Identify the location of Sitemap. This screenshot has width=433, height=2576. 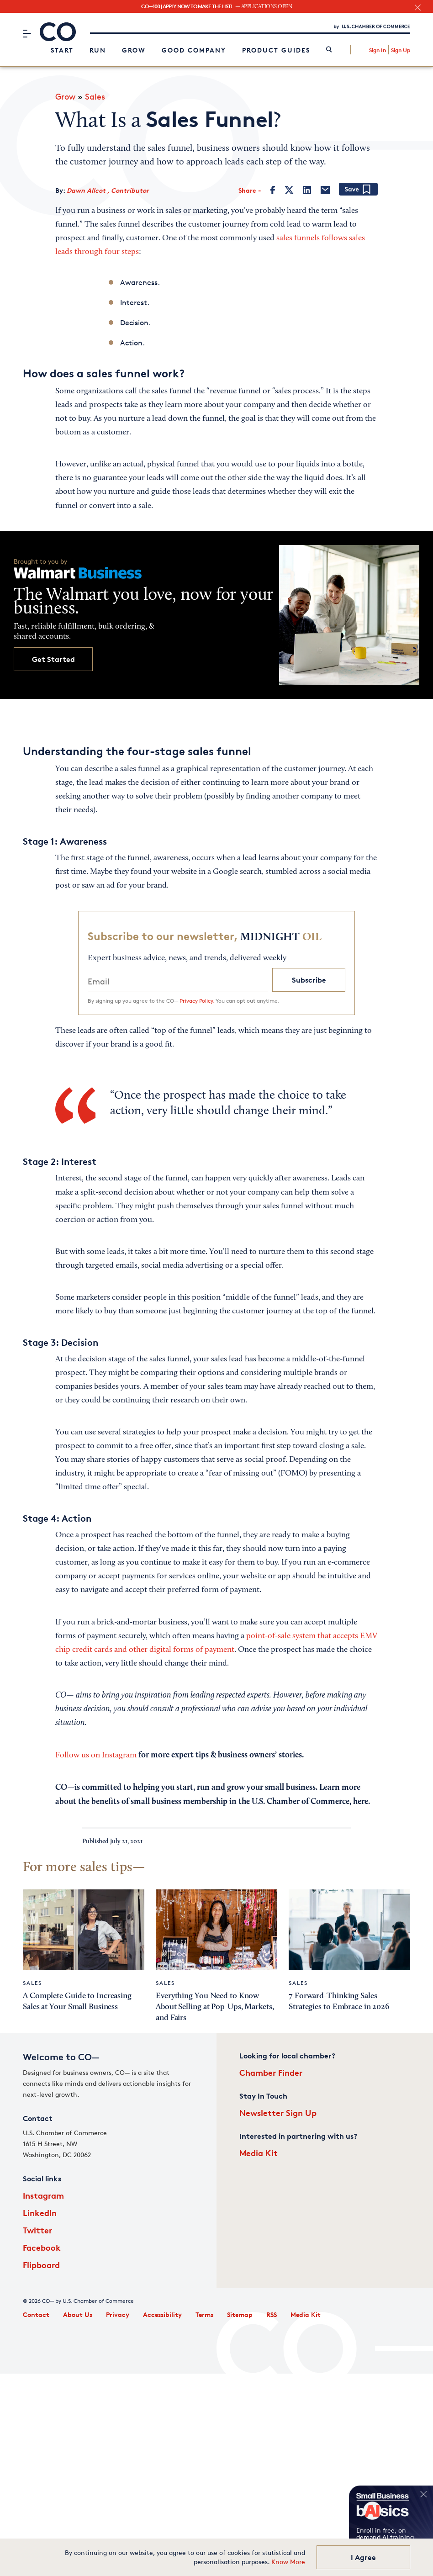
(240, 2314).